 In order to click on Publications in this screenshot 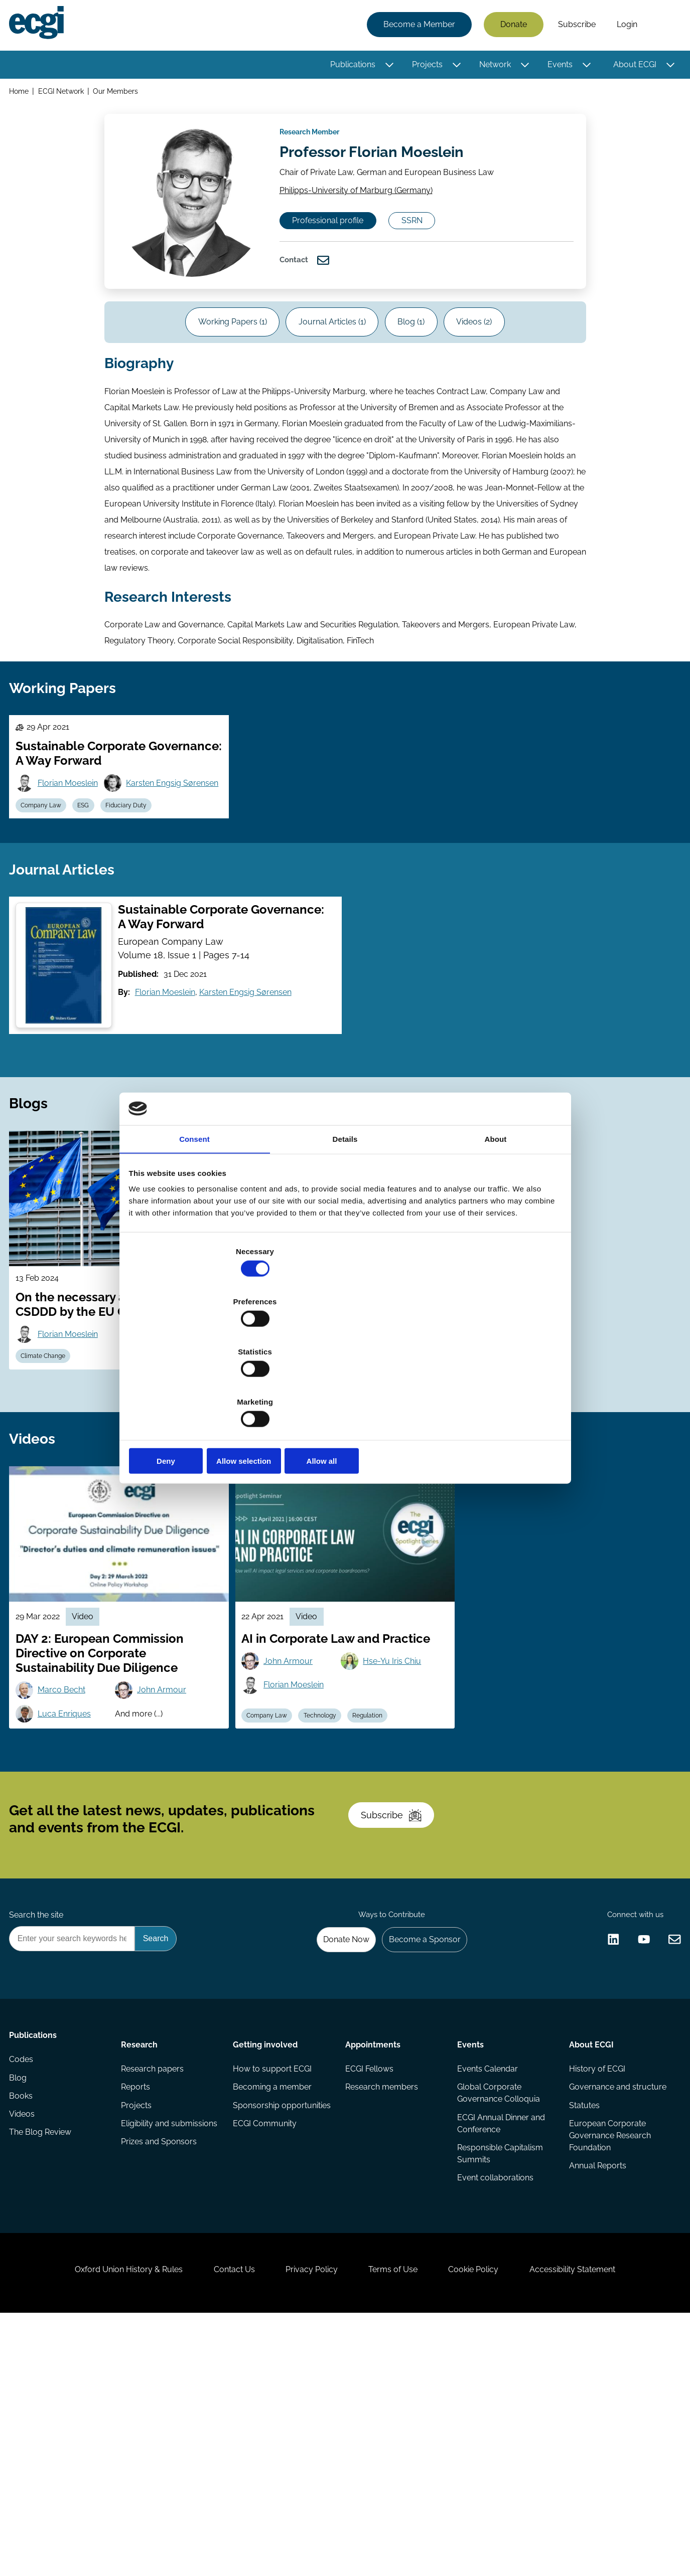, I will do `click(349, 66)`.